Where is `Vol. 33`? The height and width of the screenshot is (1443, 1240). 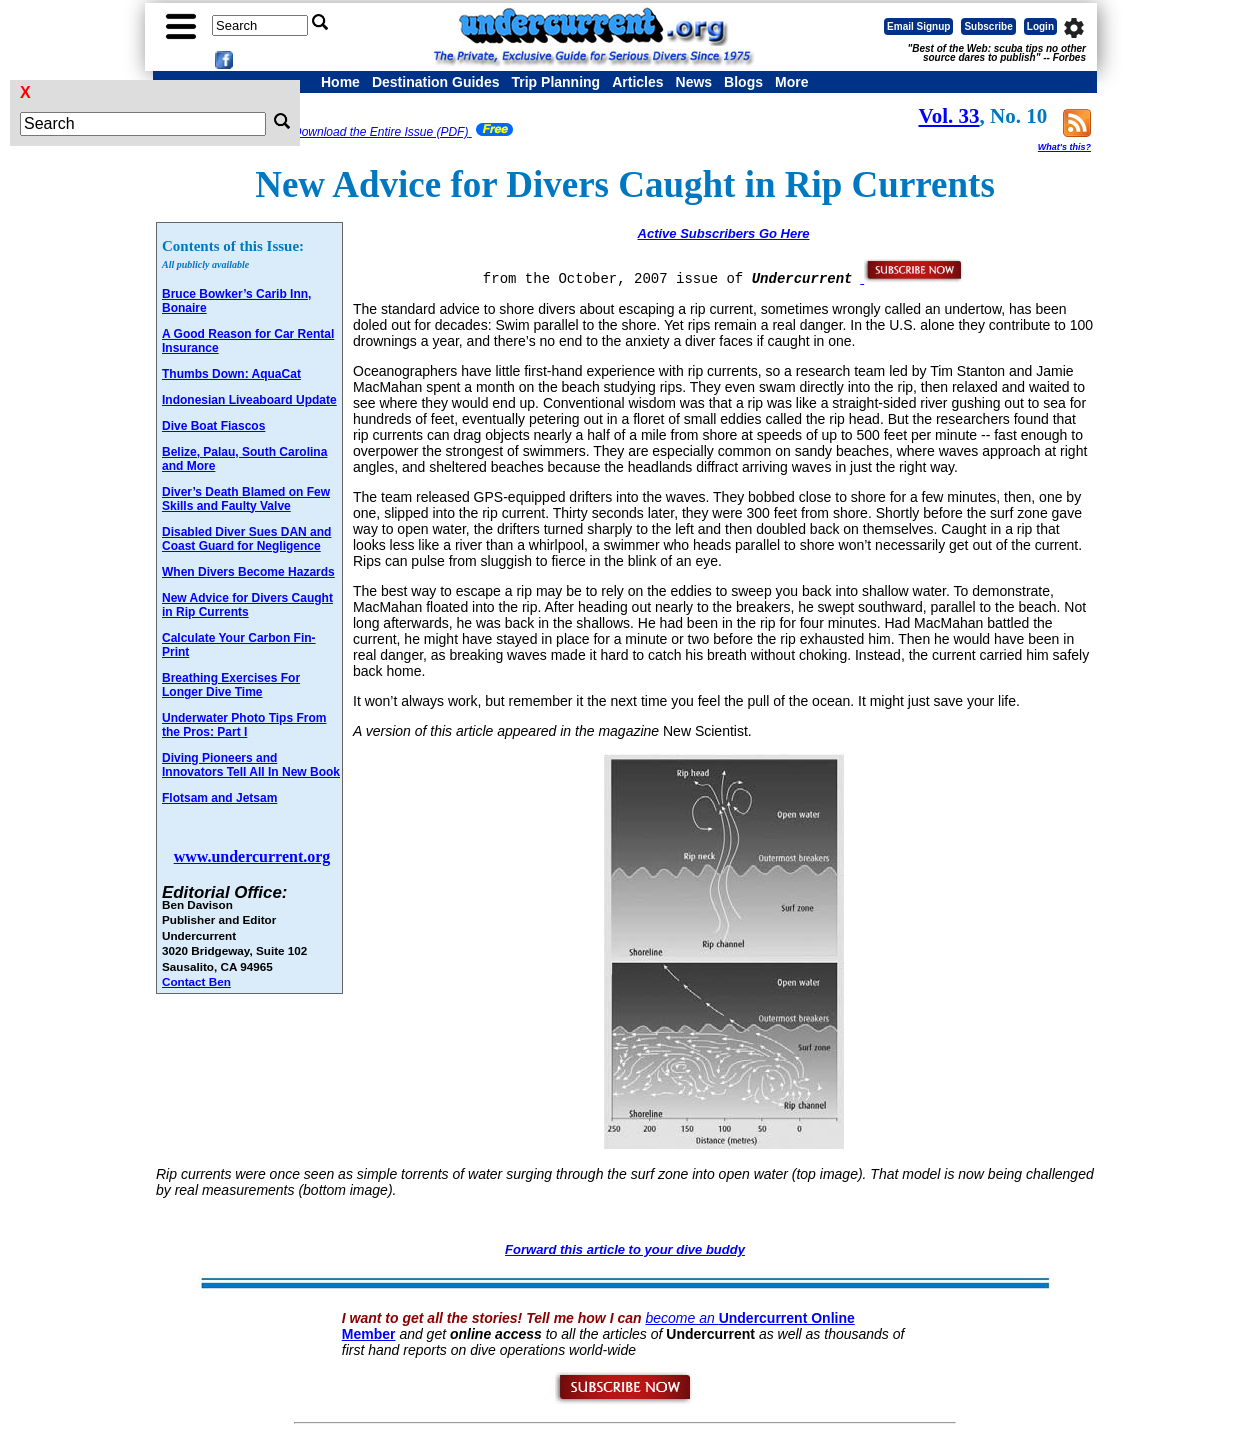 Vol. 33 is located at coordinates (949, 116).